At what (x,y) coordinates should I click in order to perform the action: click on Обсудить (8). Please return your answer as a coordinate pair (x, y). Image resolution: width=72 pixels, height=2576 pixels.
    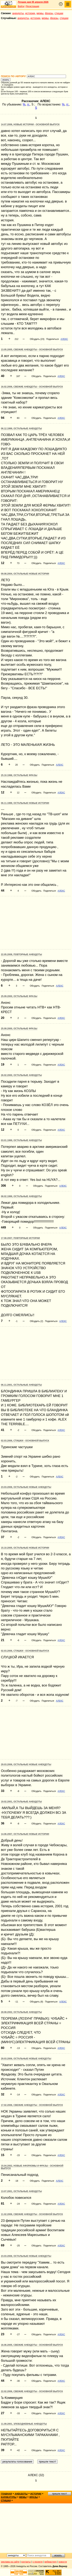
    Looking at the image, I should click on (36, 2001).